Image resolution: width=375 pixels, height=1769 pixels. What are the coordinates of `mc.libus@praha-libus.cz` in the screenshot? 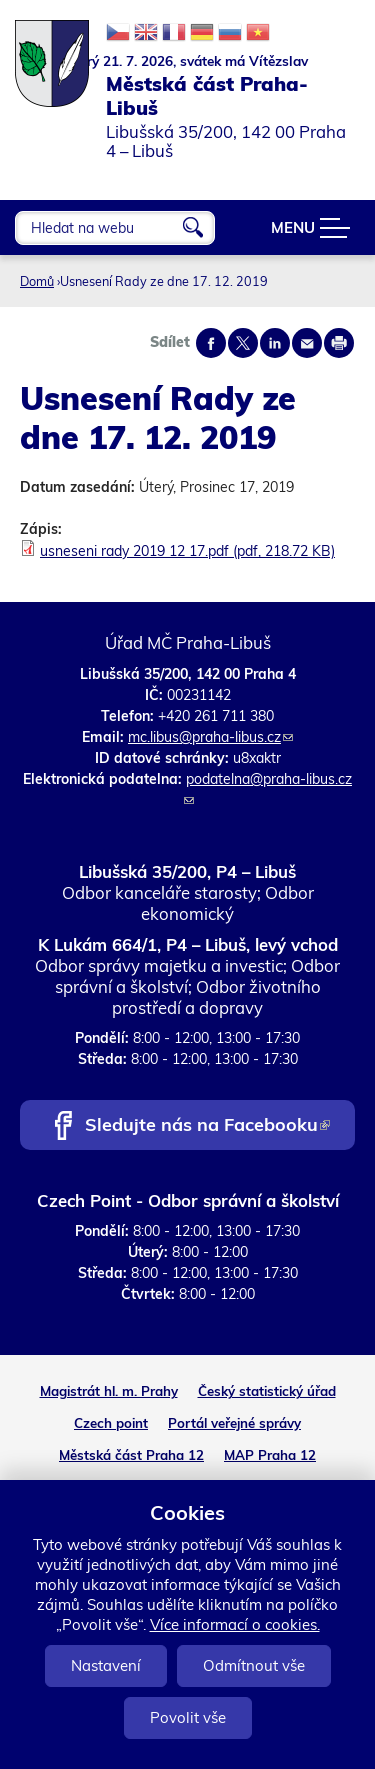 It's located at (210, 737).